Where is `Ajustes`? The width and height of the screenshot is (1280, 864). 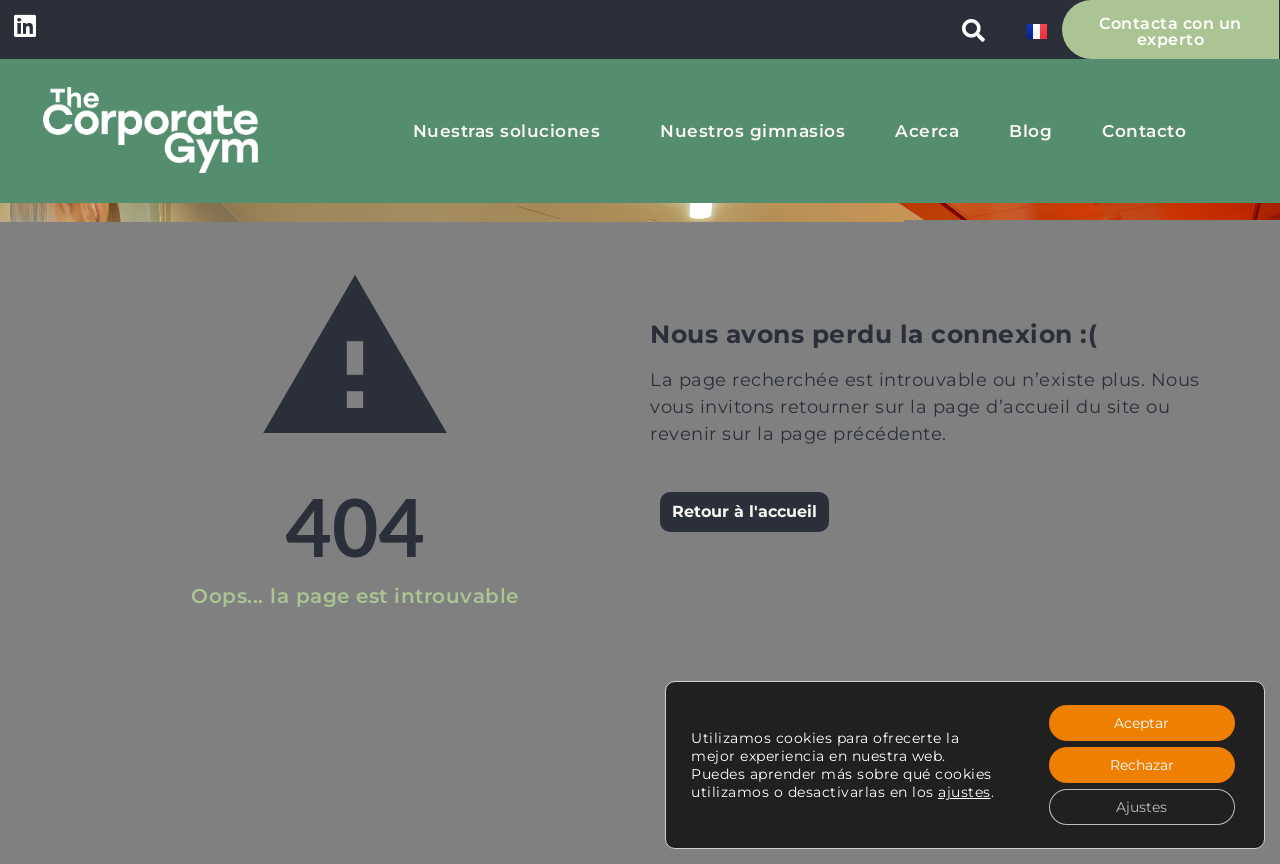
Ajustes is located at coordinates (1141, 807).